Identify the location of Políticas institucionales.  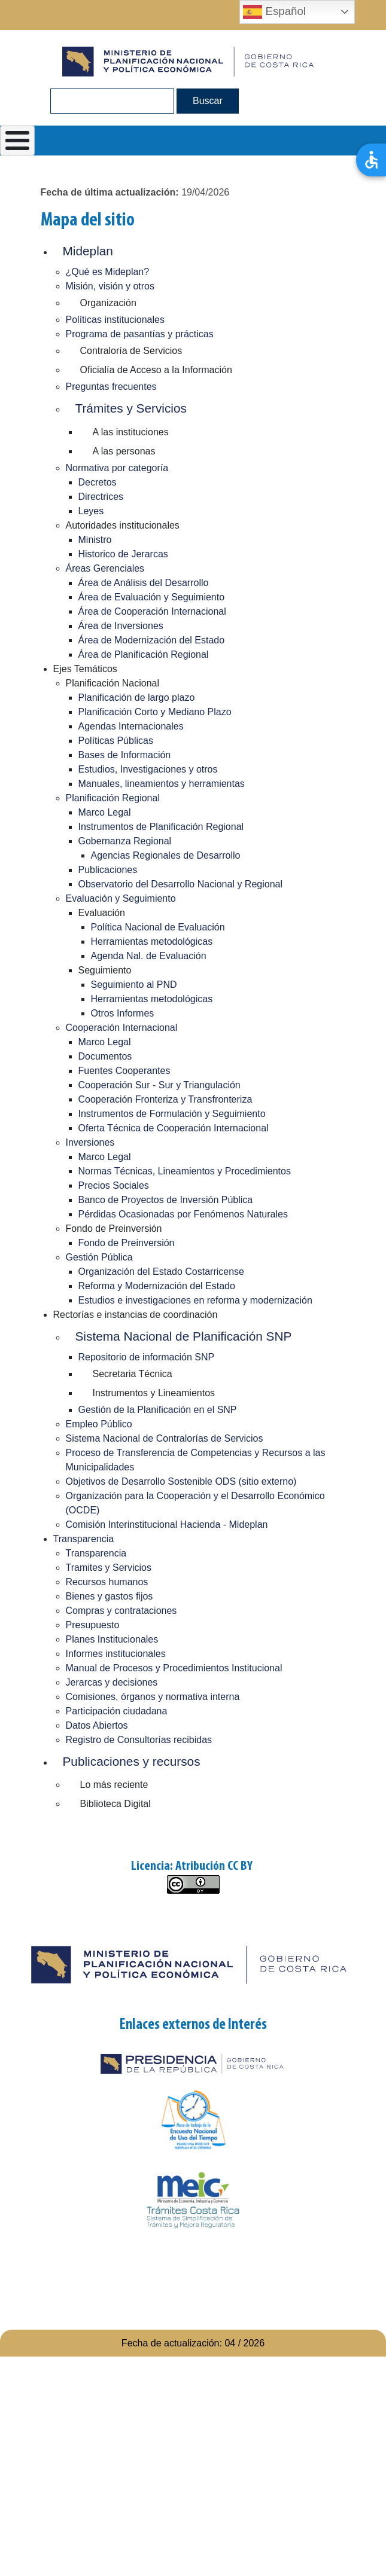
(115, 320).